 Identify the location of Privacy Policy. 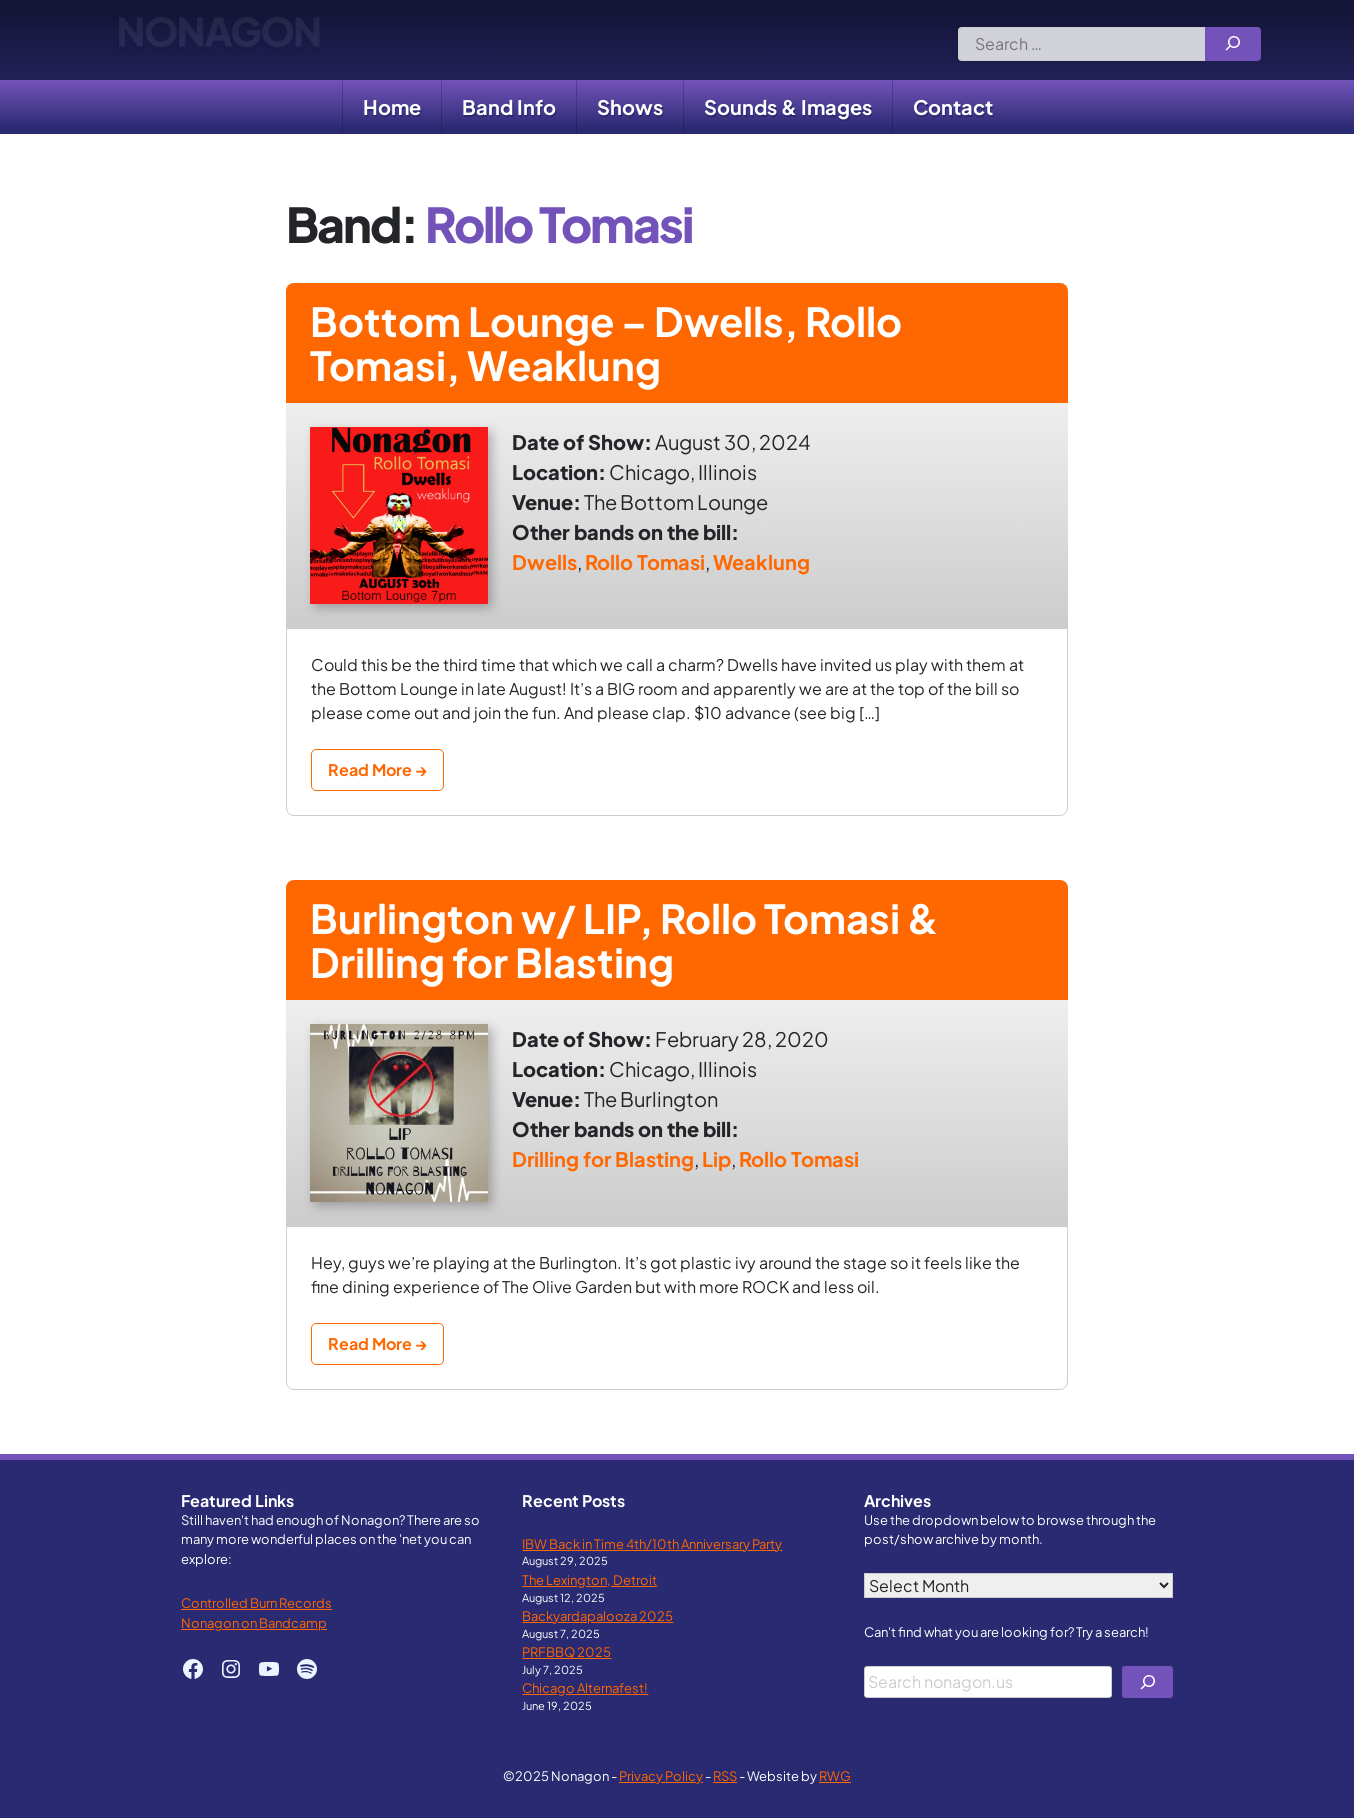
(661, 1775).